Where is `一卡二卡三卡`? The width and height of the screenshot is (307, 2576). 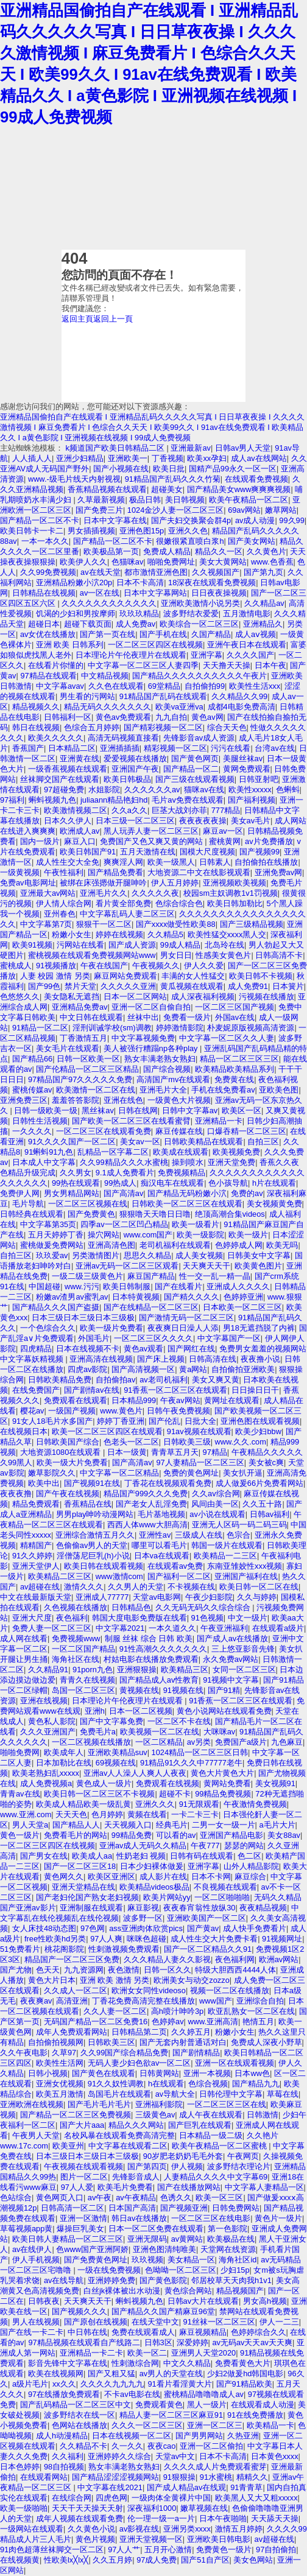 一卡二卡三卡 is located at coordinates (195, 1814).